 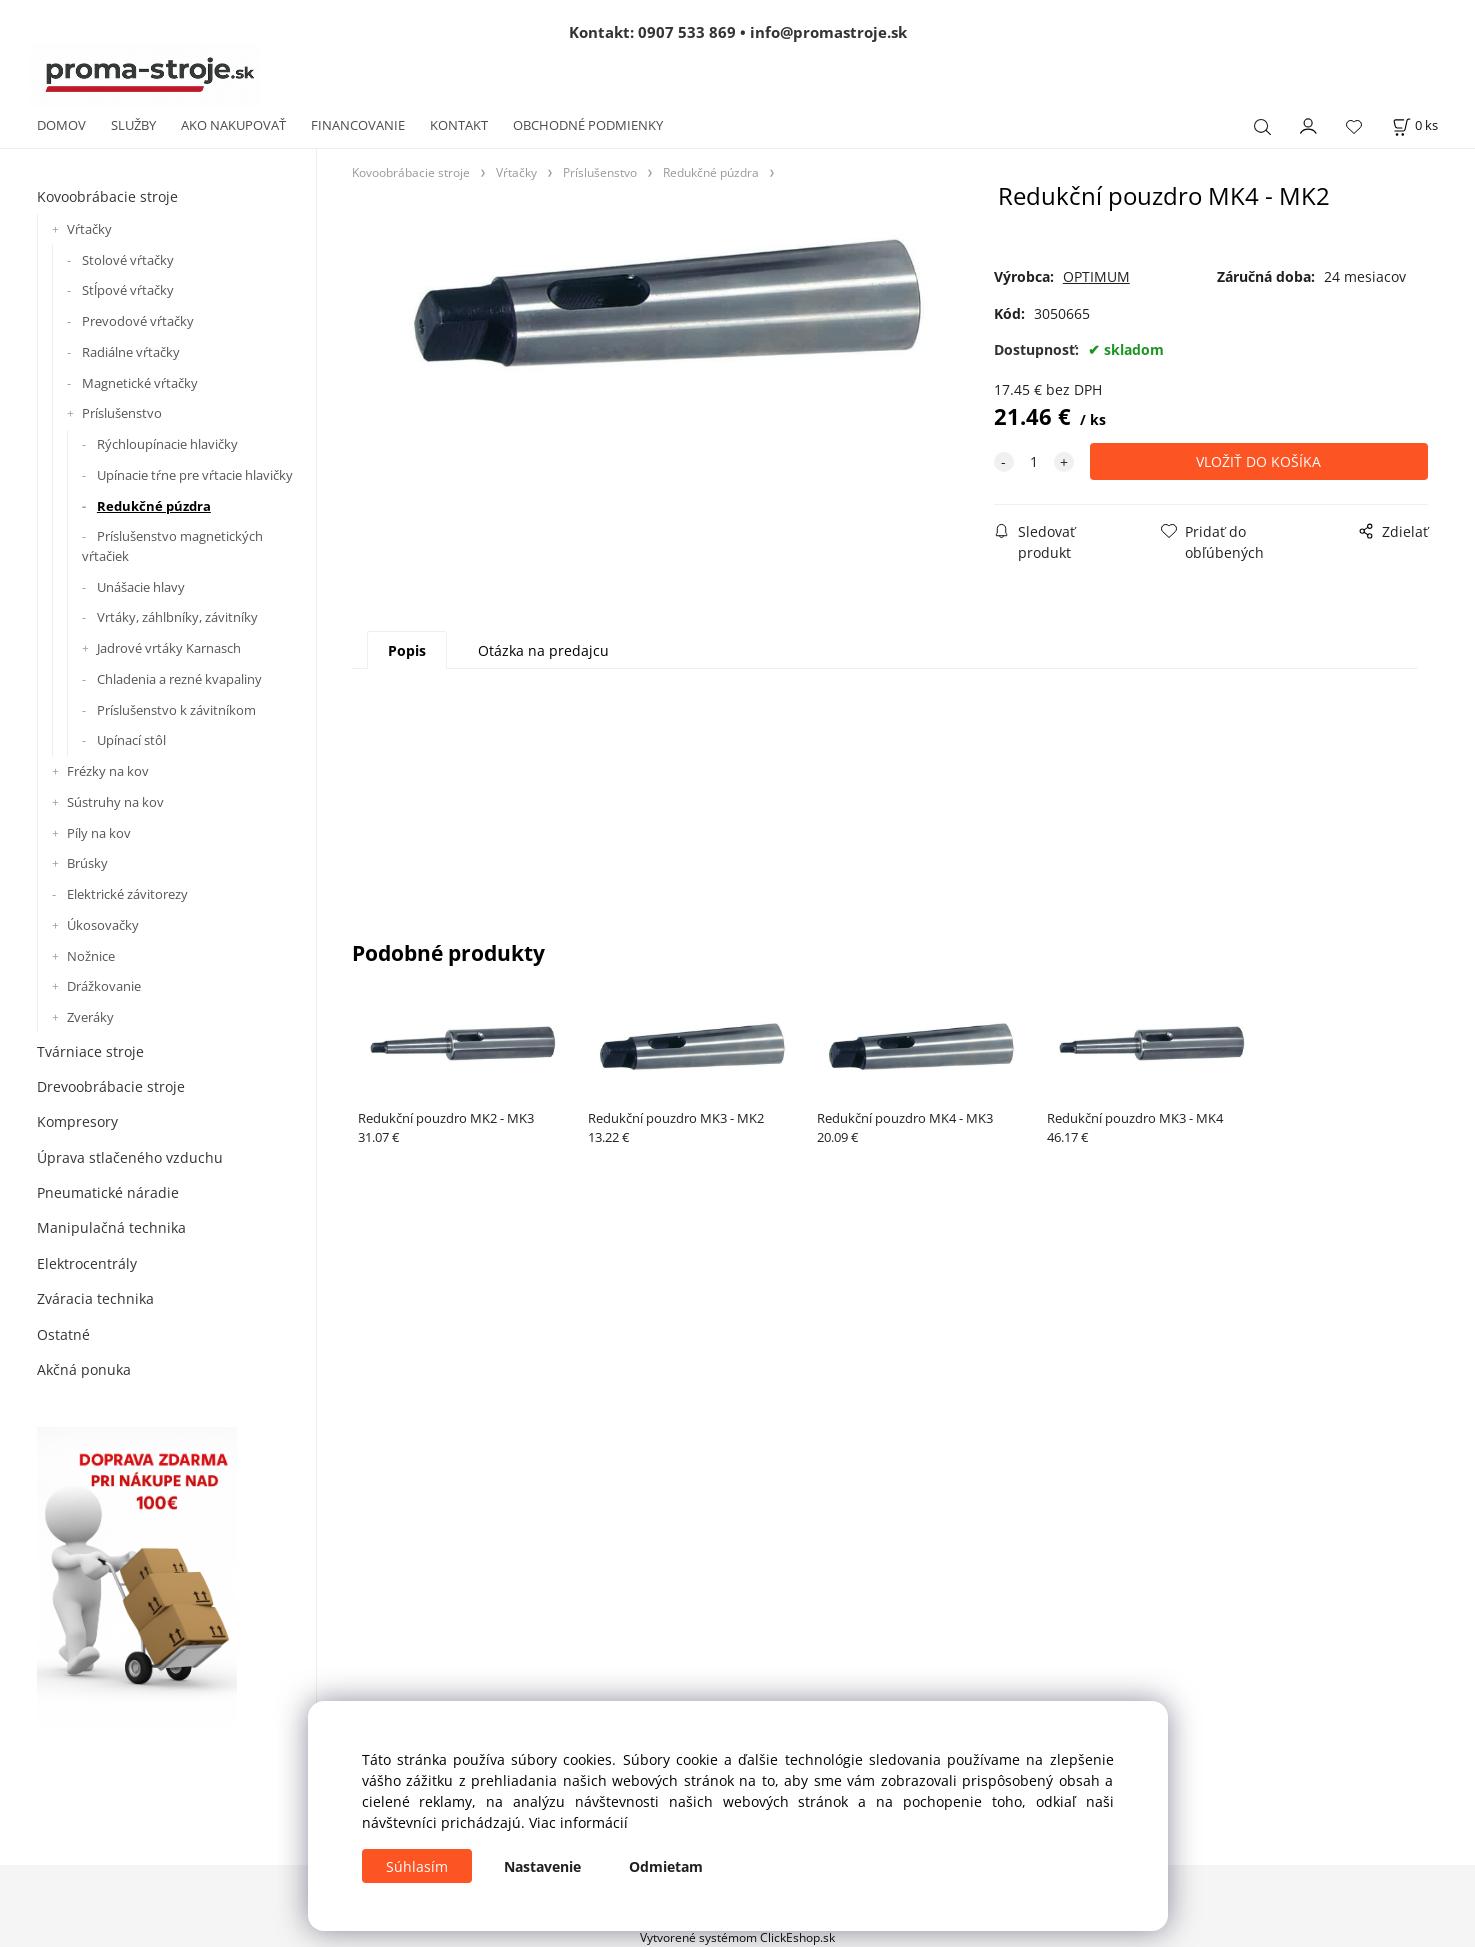 What do you see at coordinates (417, 1866) in the screenshot?
I see `Súhlasím` at bounding box center [417, 1866].